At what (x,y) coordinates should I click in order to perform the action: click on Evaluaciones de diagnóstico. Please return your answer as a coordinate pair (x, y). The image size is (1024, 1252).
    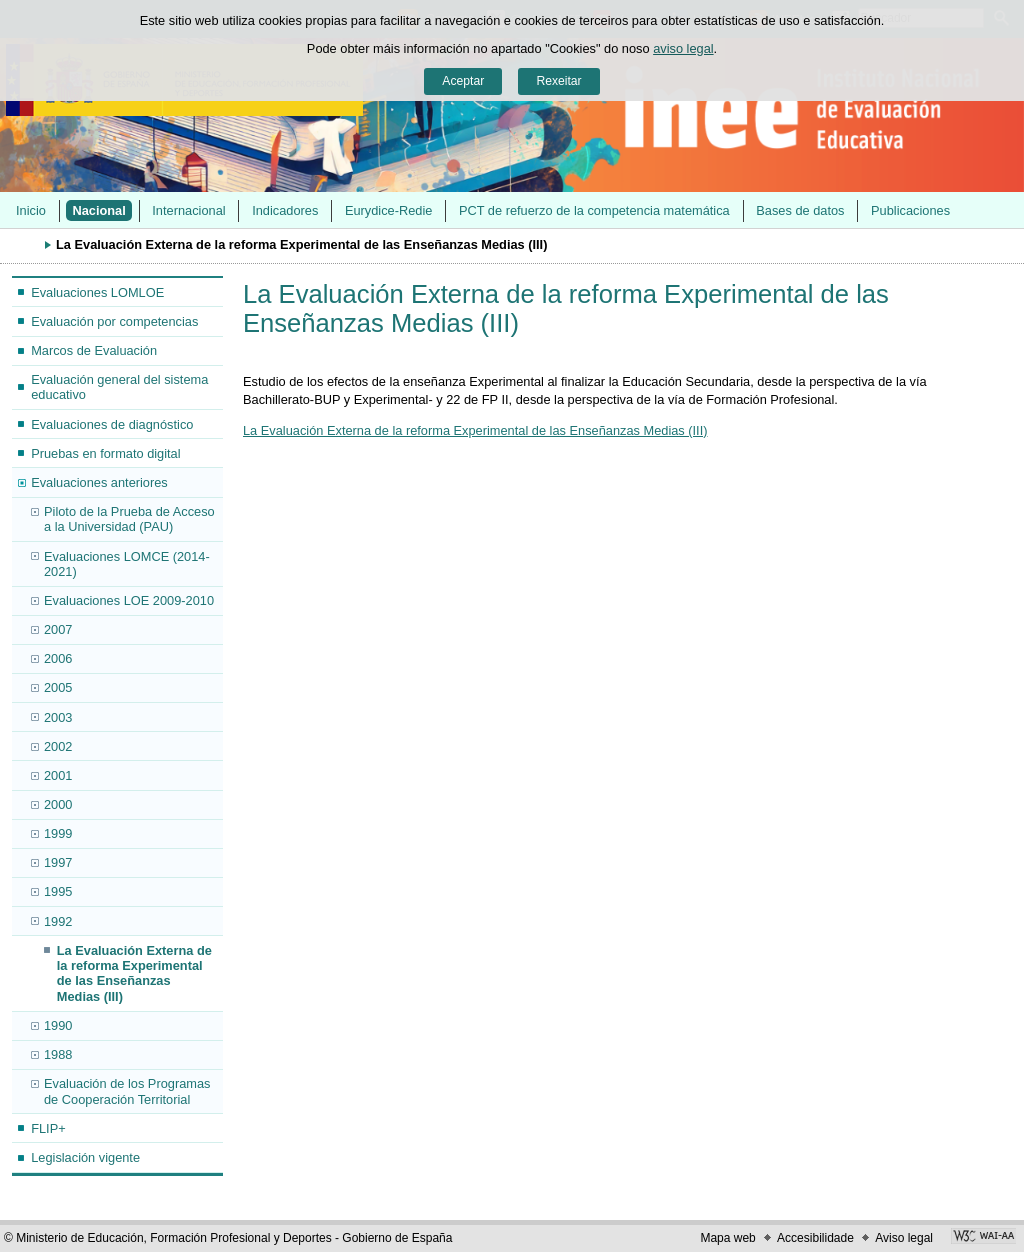
    Looking at the image, I should click on (112, 424).